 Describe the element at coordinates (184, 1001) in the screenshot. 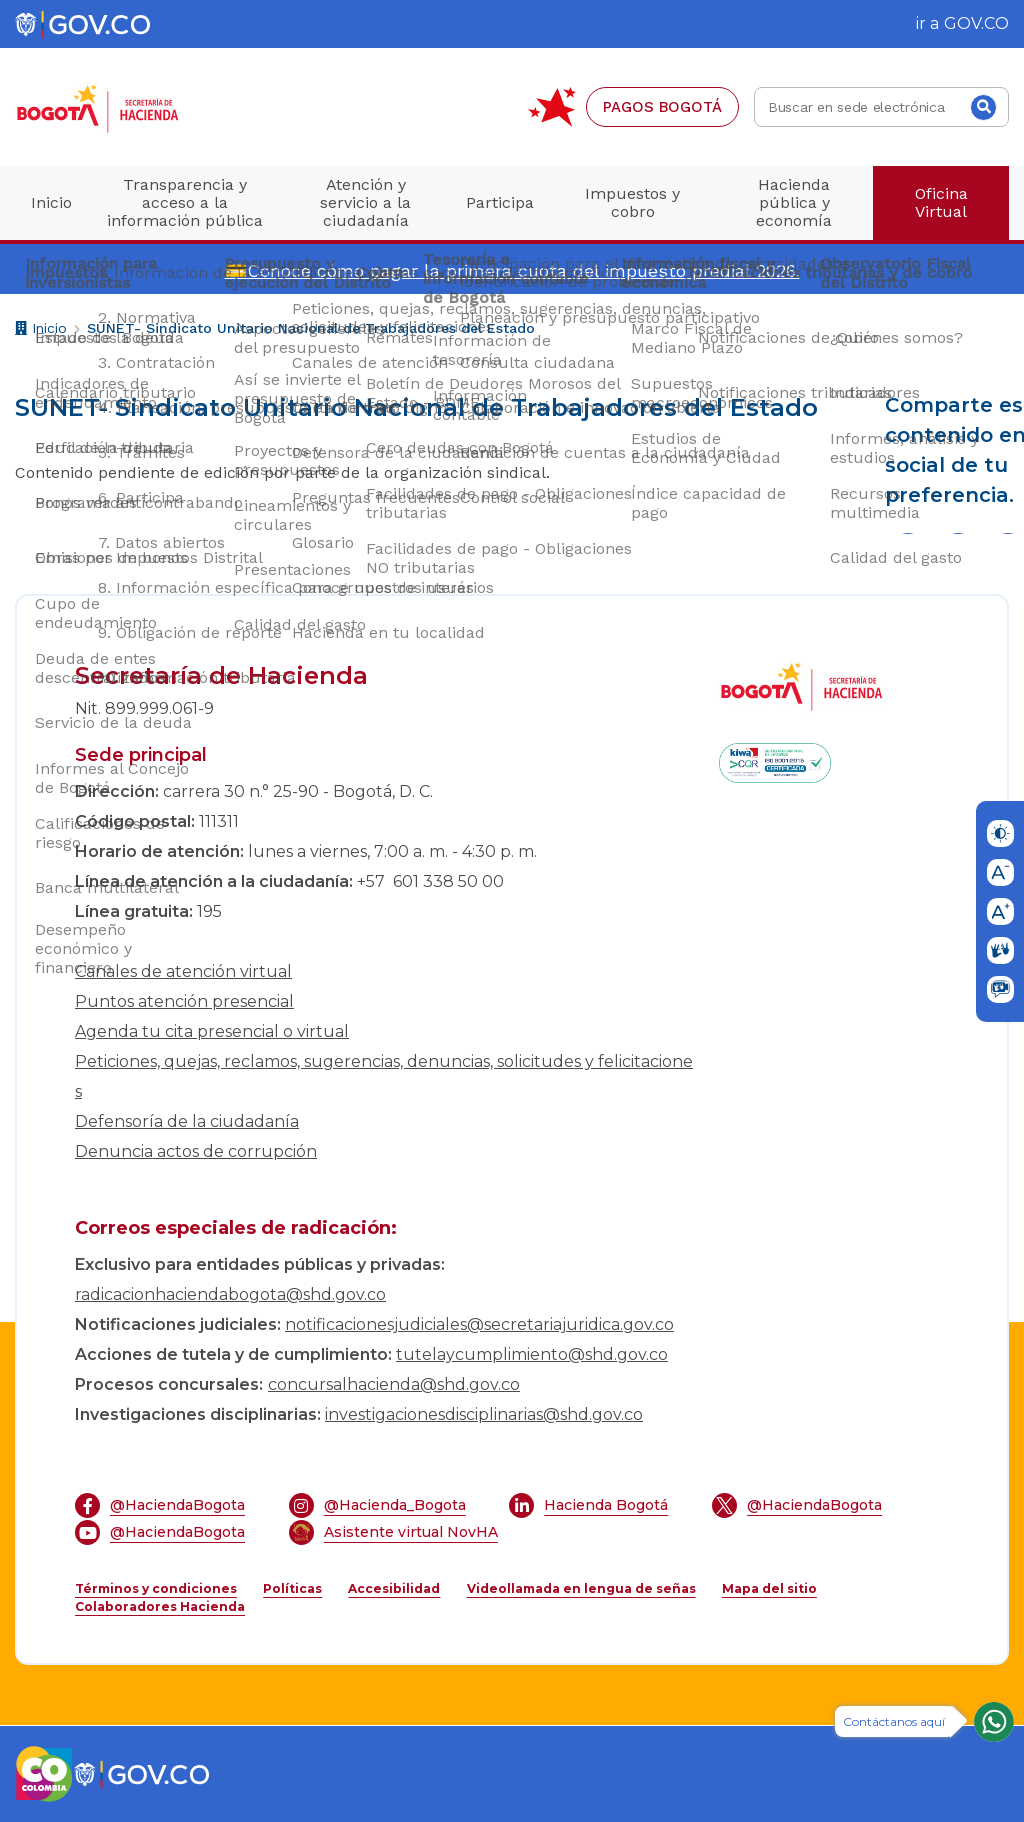

I see `Puntos atención presencial` at that location.